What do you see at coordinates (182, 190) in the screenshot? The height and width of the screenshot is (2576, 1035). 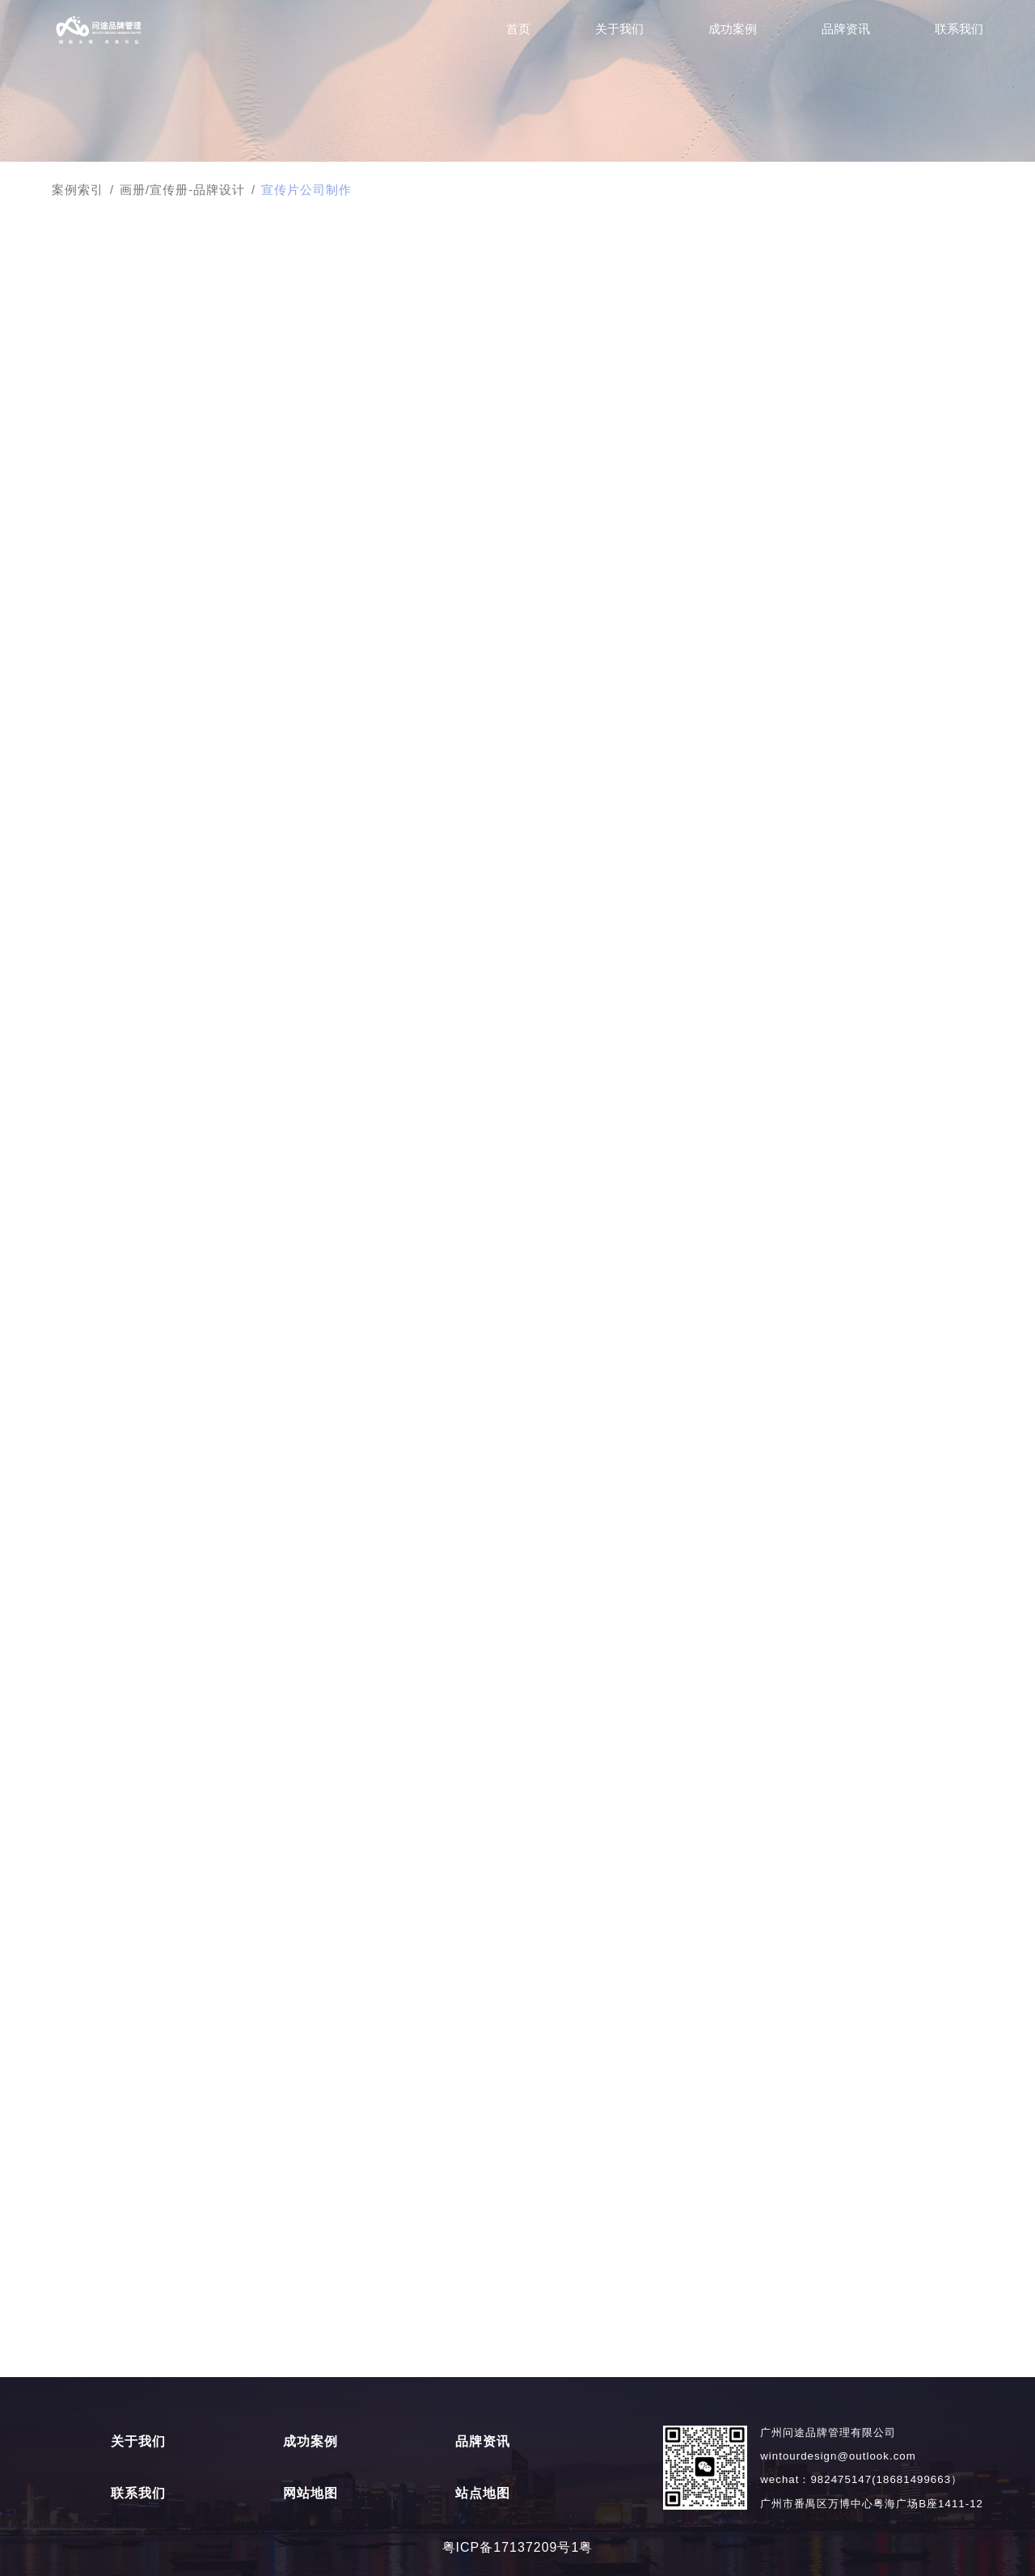 I see `画册/宣传册-品牌设计` at bounding box center [182, 190].